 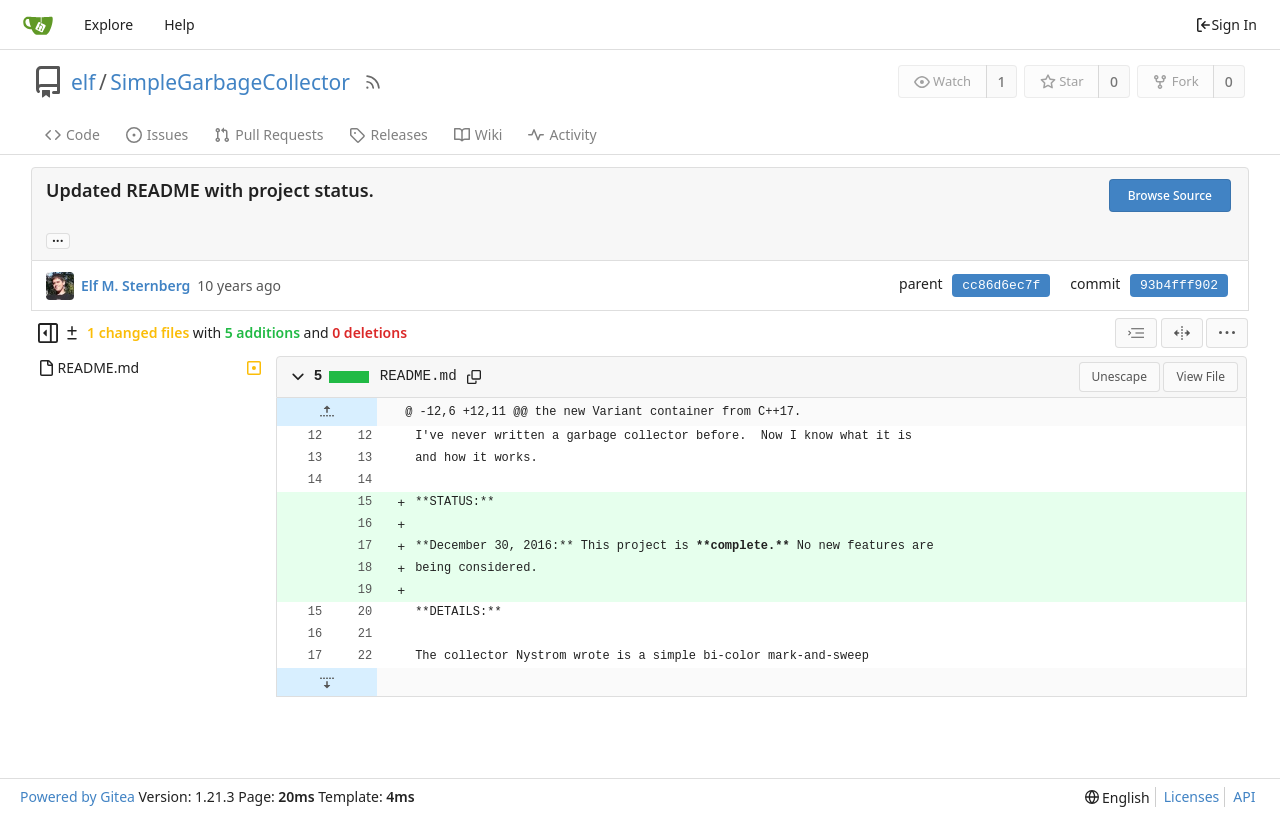 I want to click on SimpleGarbageCollector, so click(x=230, y=82).